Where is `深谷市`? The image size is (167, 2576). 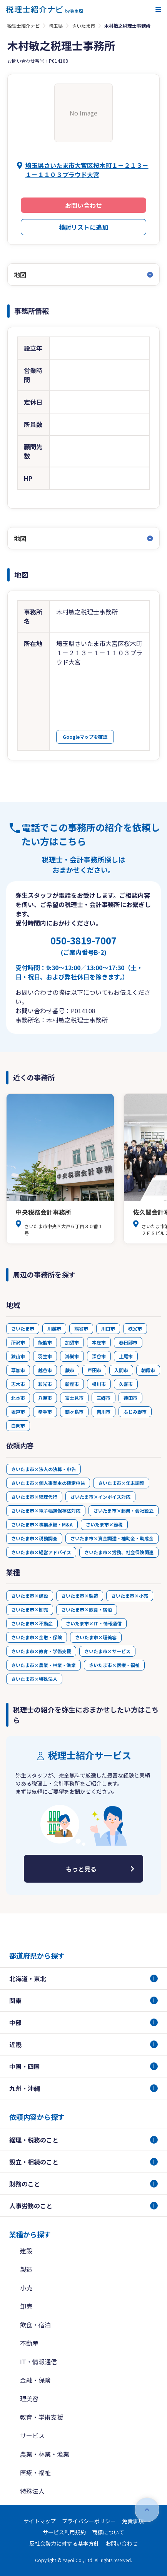 深谷市 is located at coordinates (99, 1356).